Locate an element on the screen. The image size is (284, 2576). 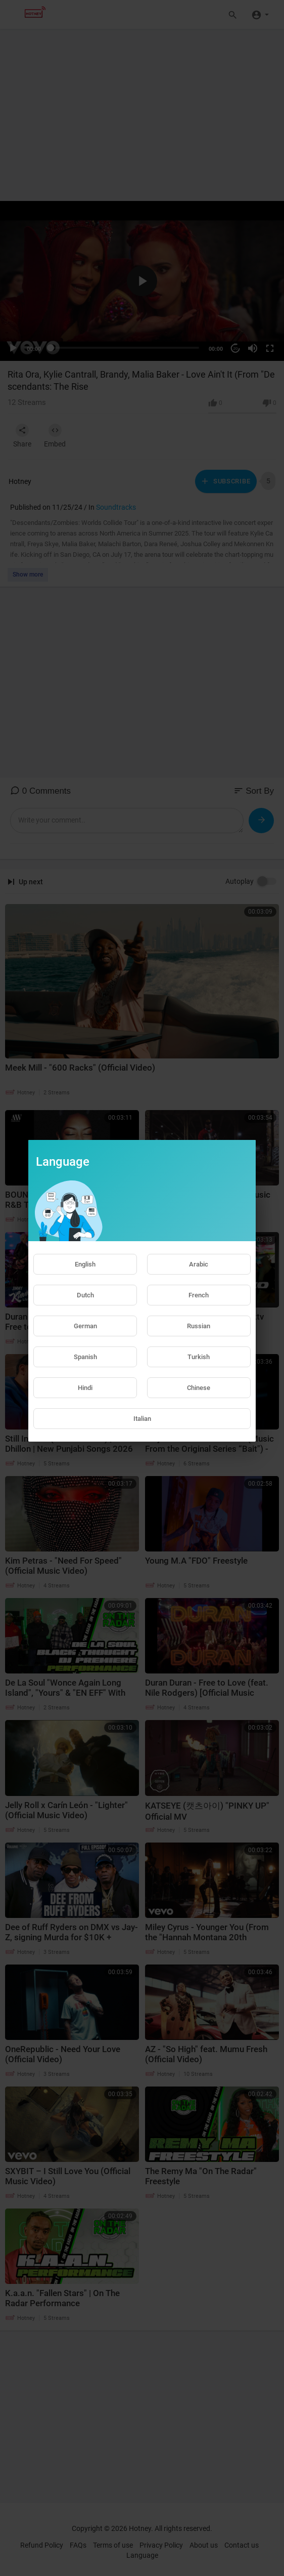
Arabic is located at coordinates (198, 1264).